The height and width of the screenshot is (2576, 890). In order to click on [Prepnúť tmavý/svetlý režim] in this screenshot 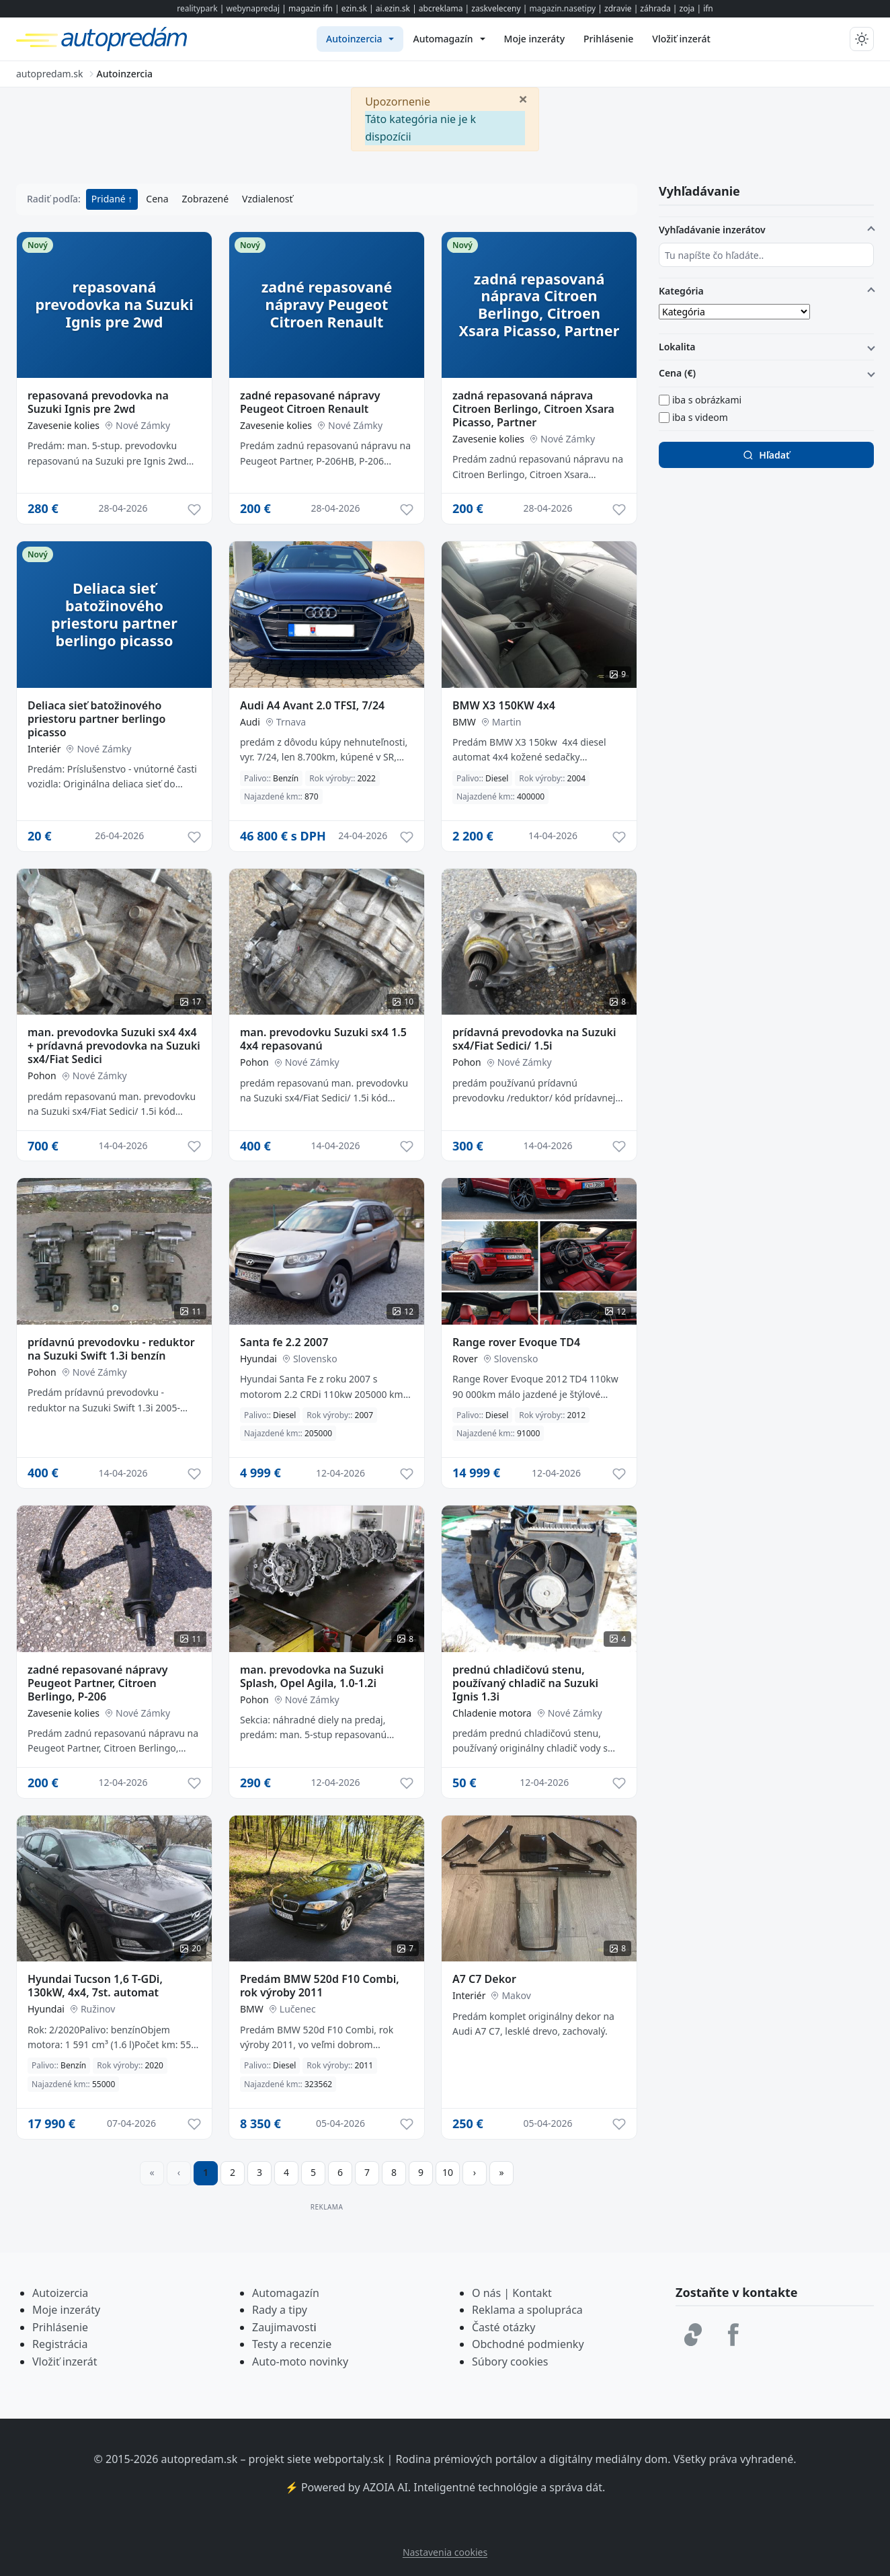, I will do `click(862, 39)`.